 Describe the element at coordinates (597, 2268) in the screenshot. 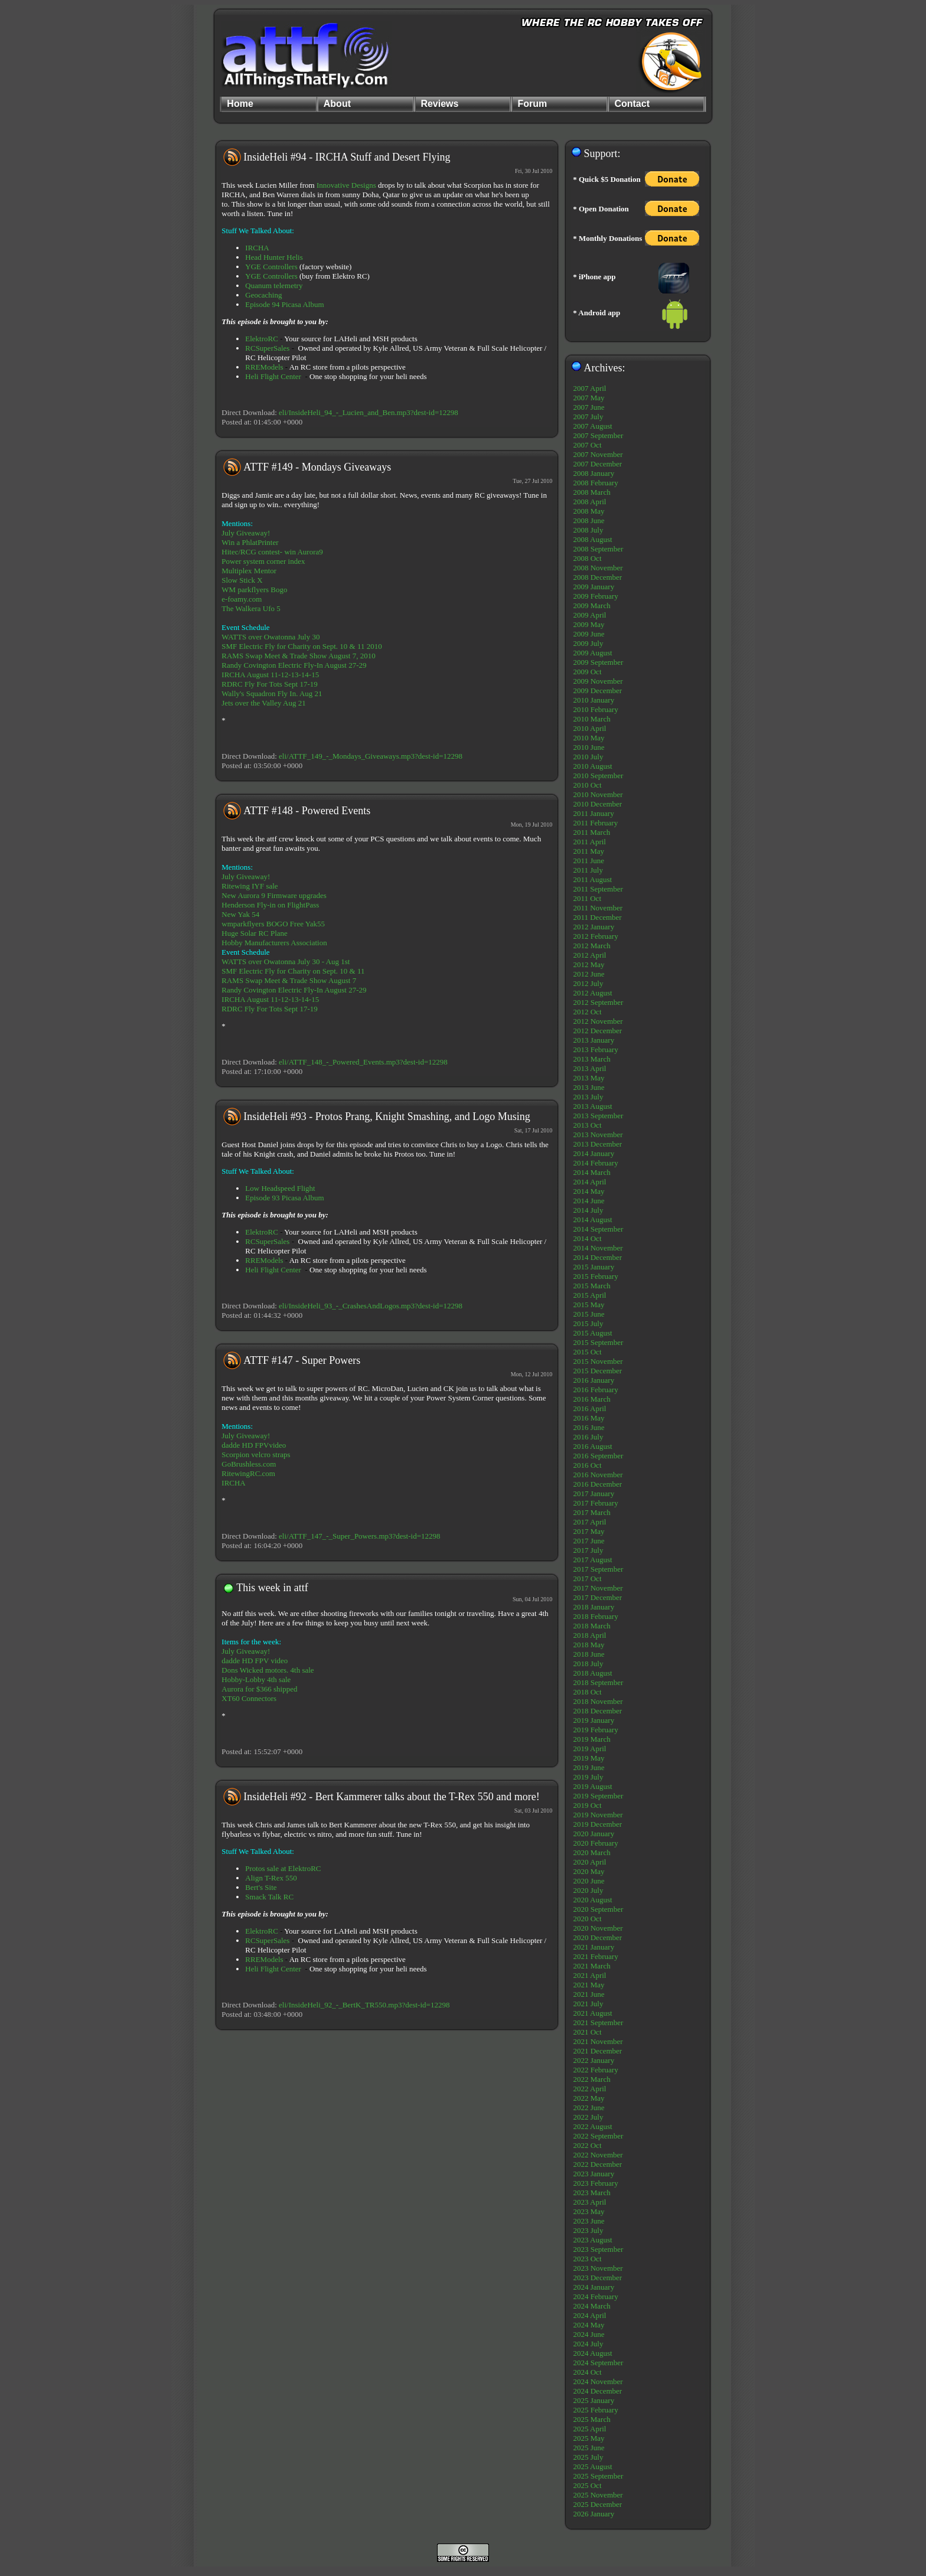

I see `2023 November` at that location.